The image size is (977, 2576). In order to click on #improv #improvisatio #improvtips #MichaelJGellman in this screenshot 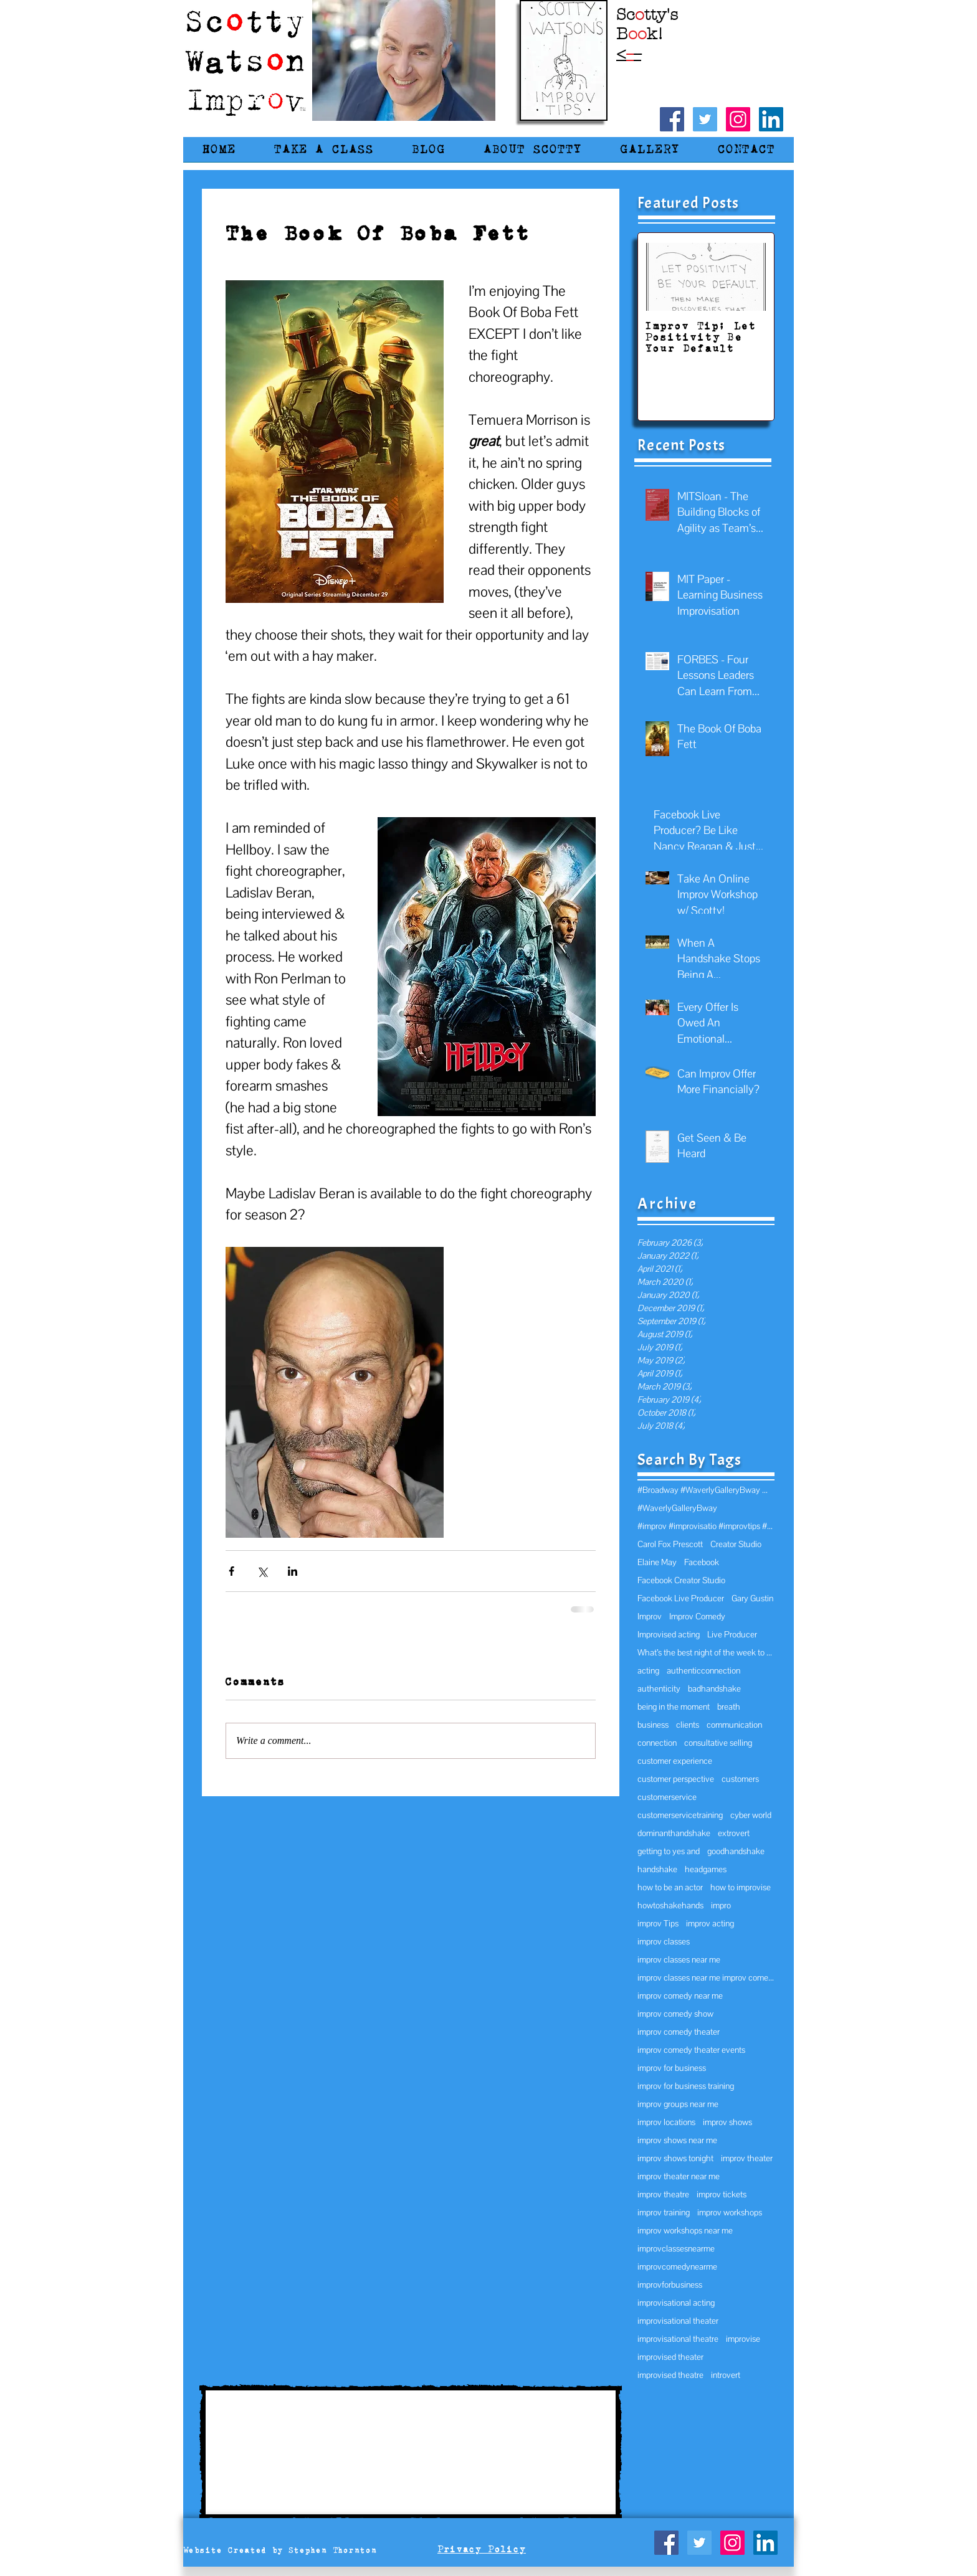, I will do `click(705, 1526)`.